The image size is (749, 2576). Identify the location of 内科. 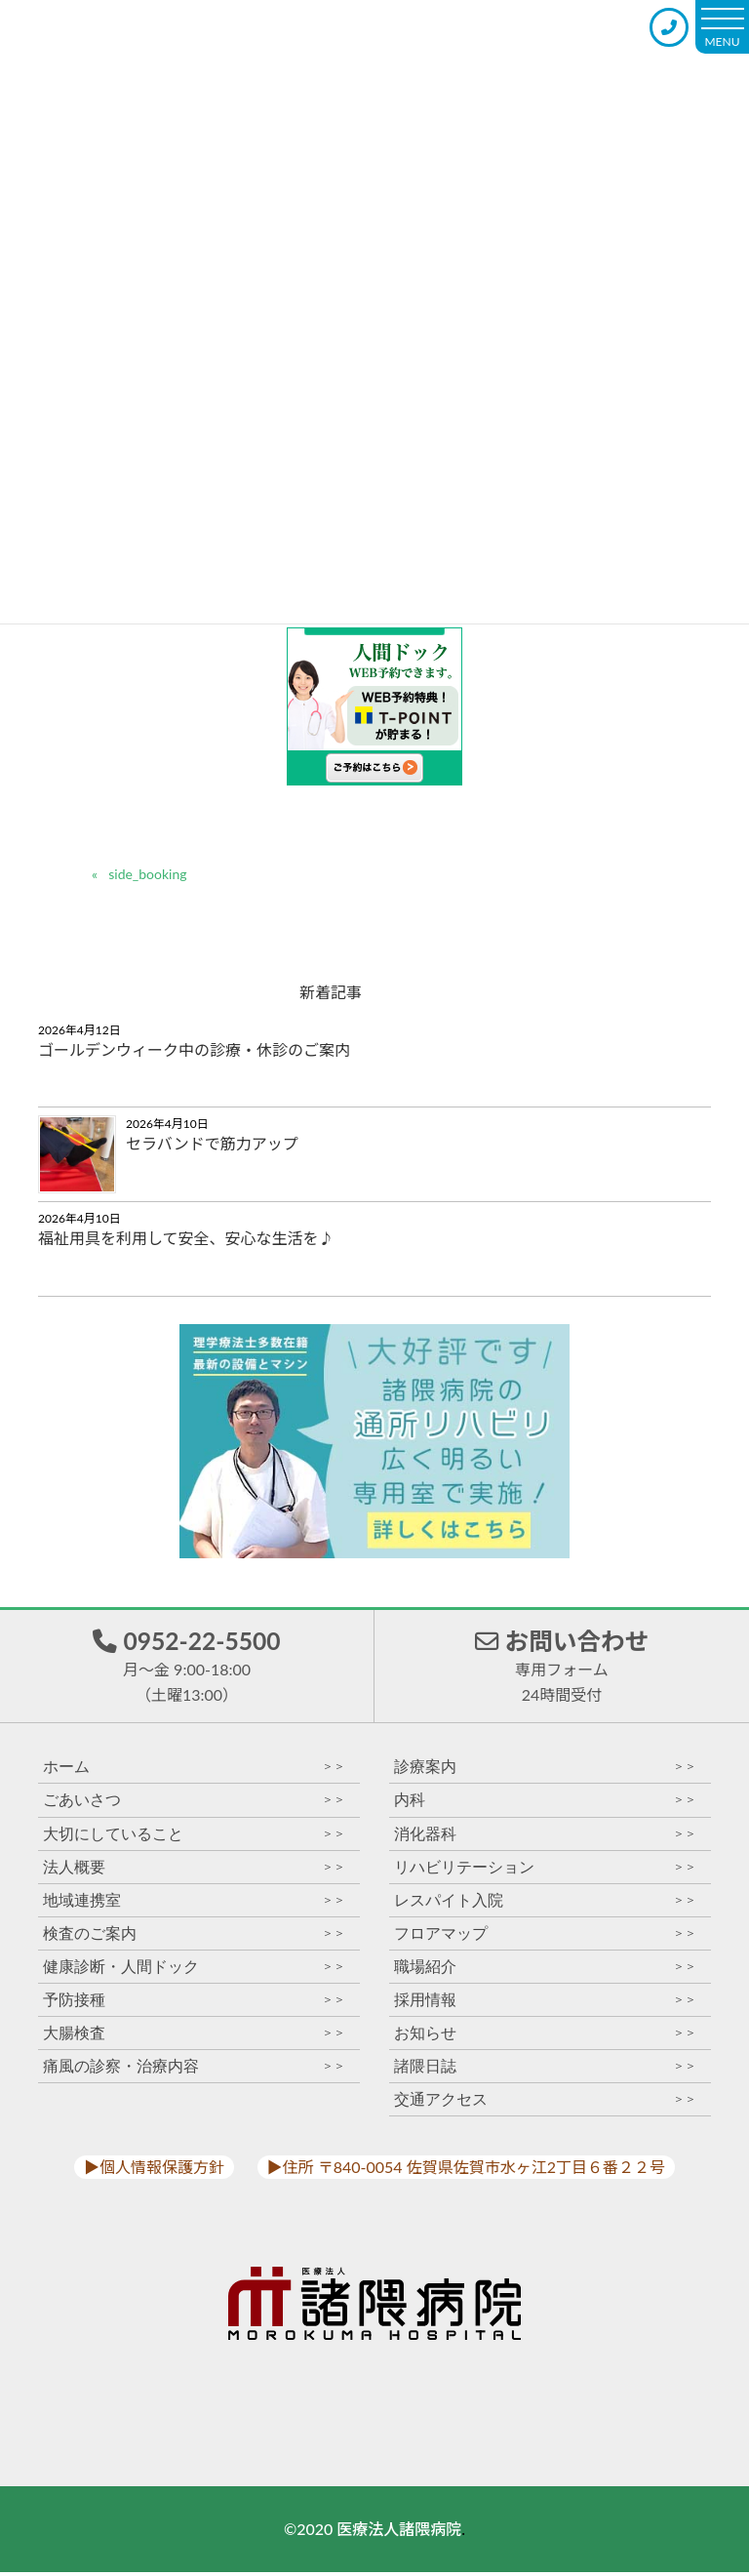
(545, 1803).